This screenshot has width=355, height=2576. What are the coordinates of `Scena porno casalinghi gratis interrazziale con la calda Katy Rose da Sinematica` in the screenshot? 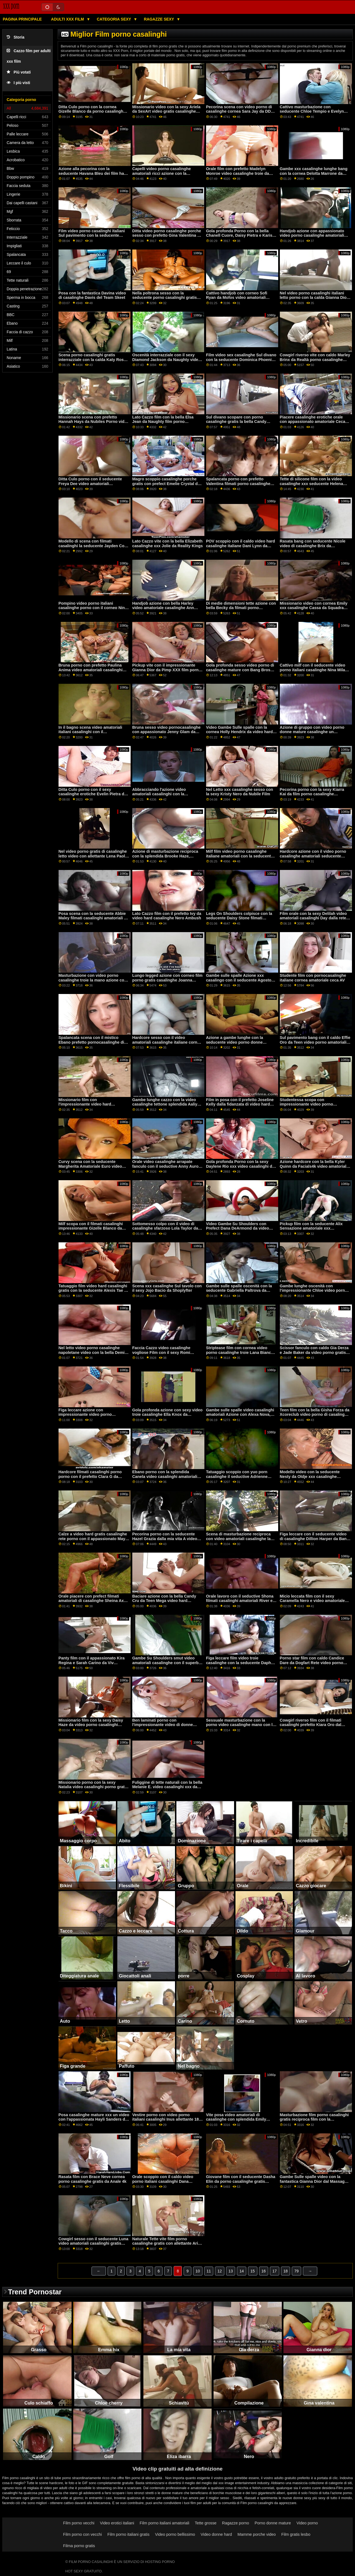 It's located at (92, 359).